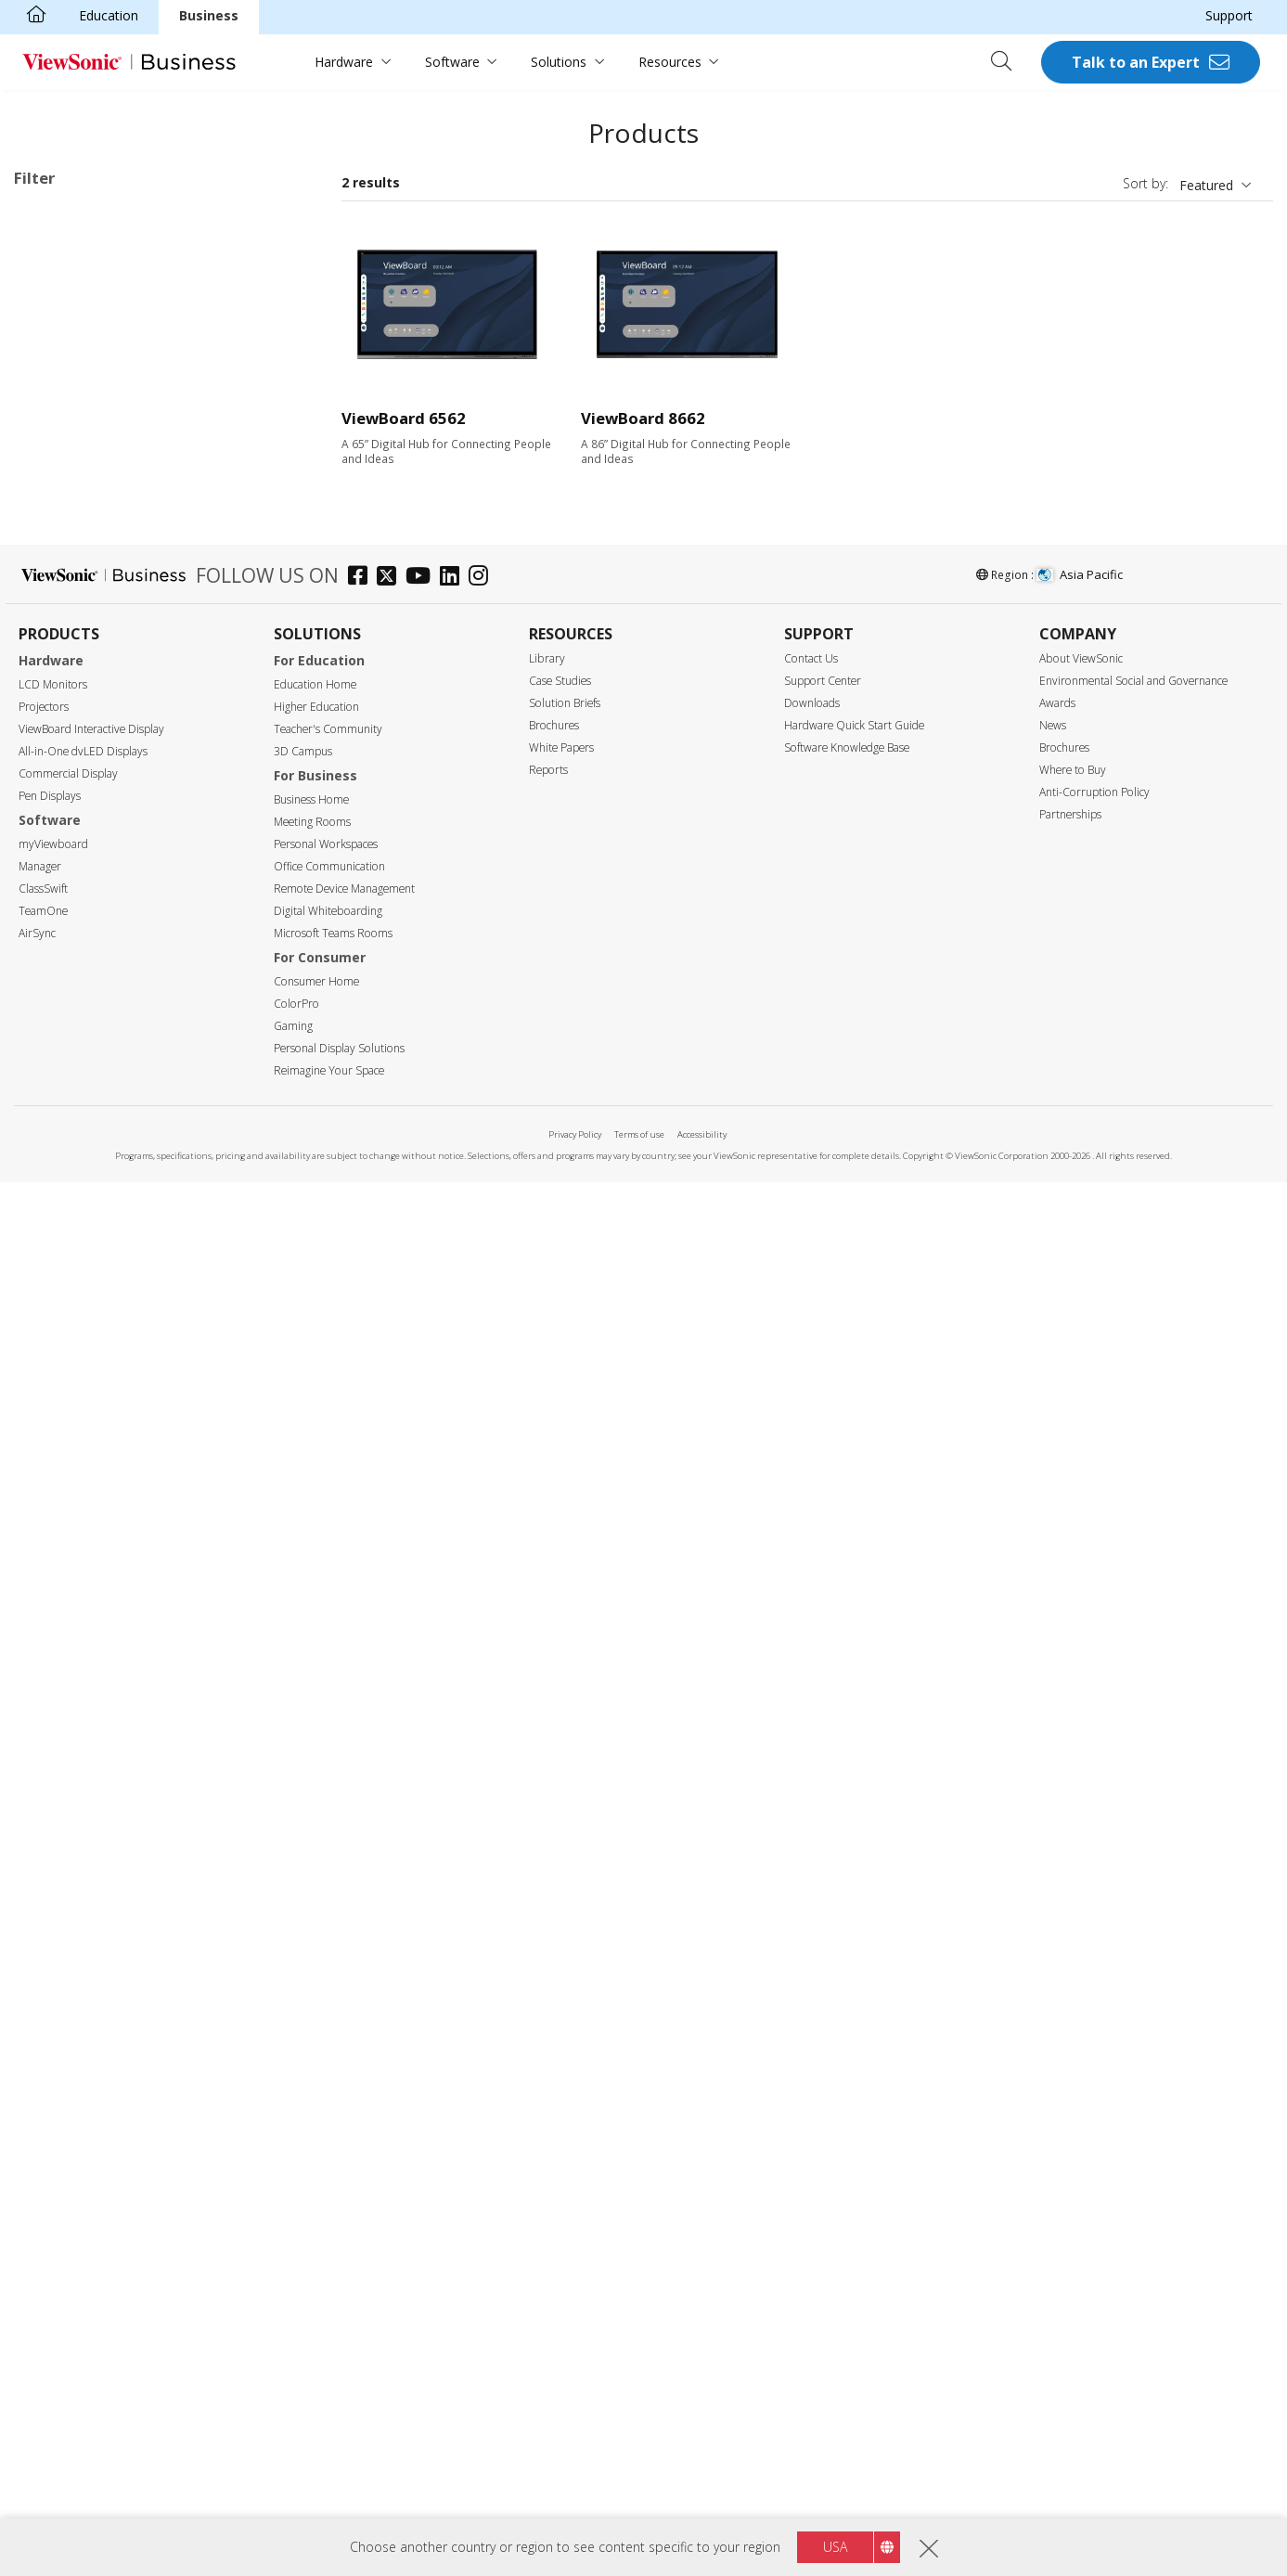  What do you see at coordinates (98, 513) in the screenshot?
I see `52 Series` at bounding box center [98, 513].